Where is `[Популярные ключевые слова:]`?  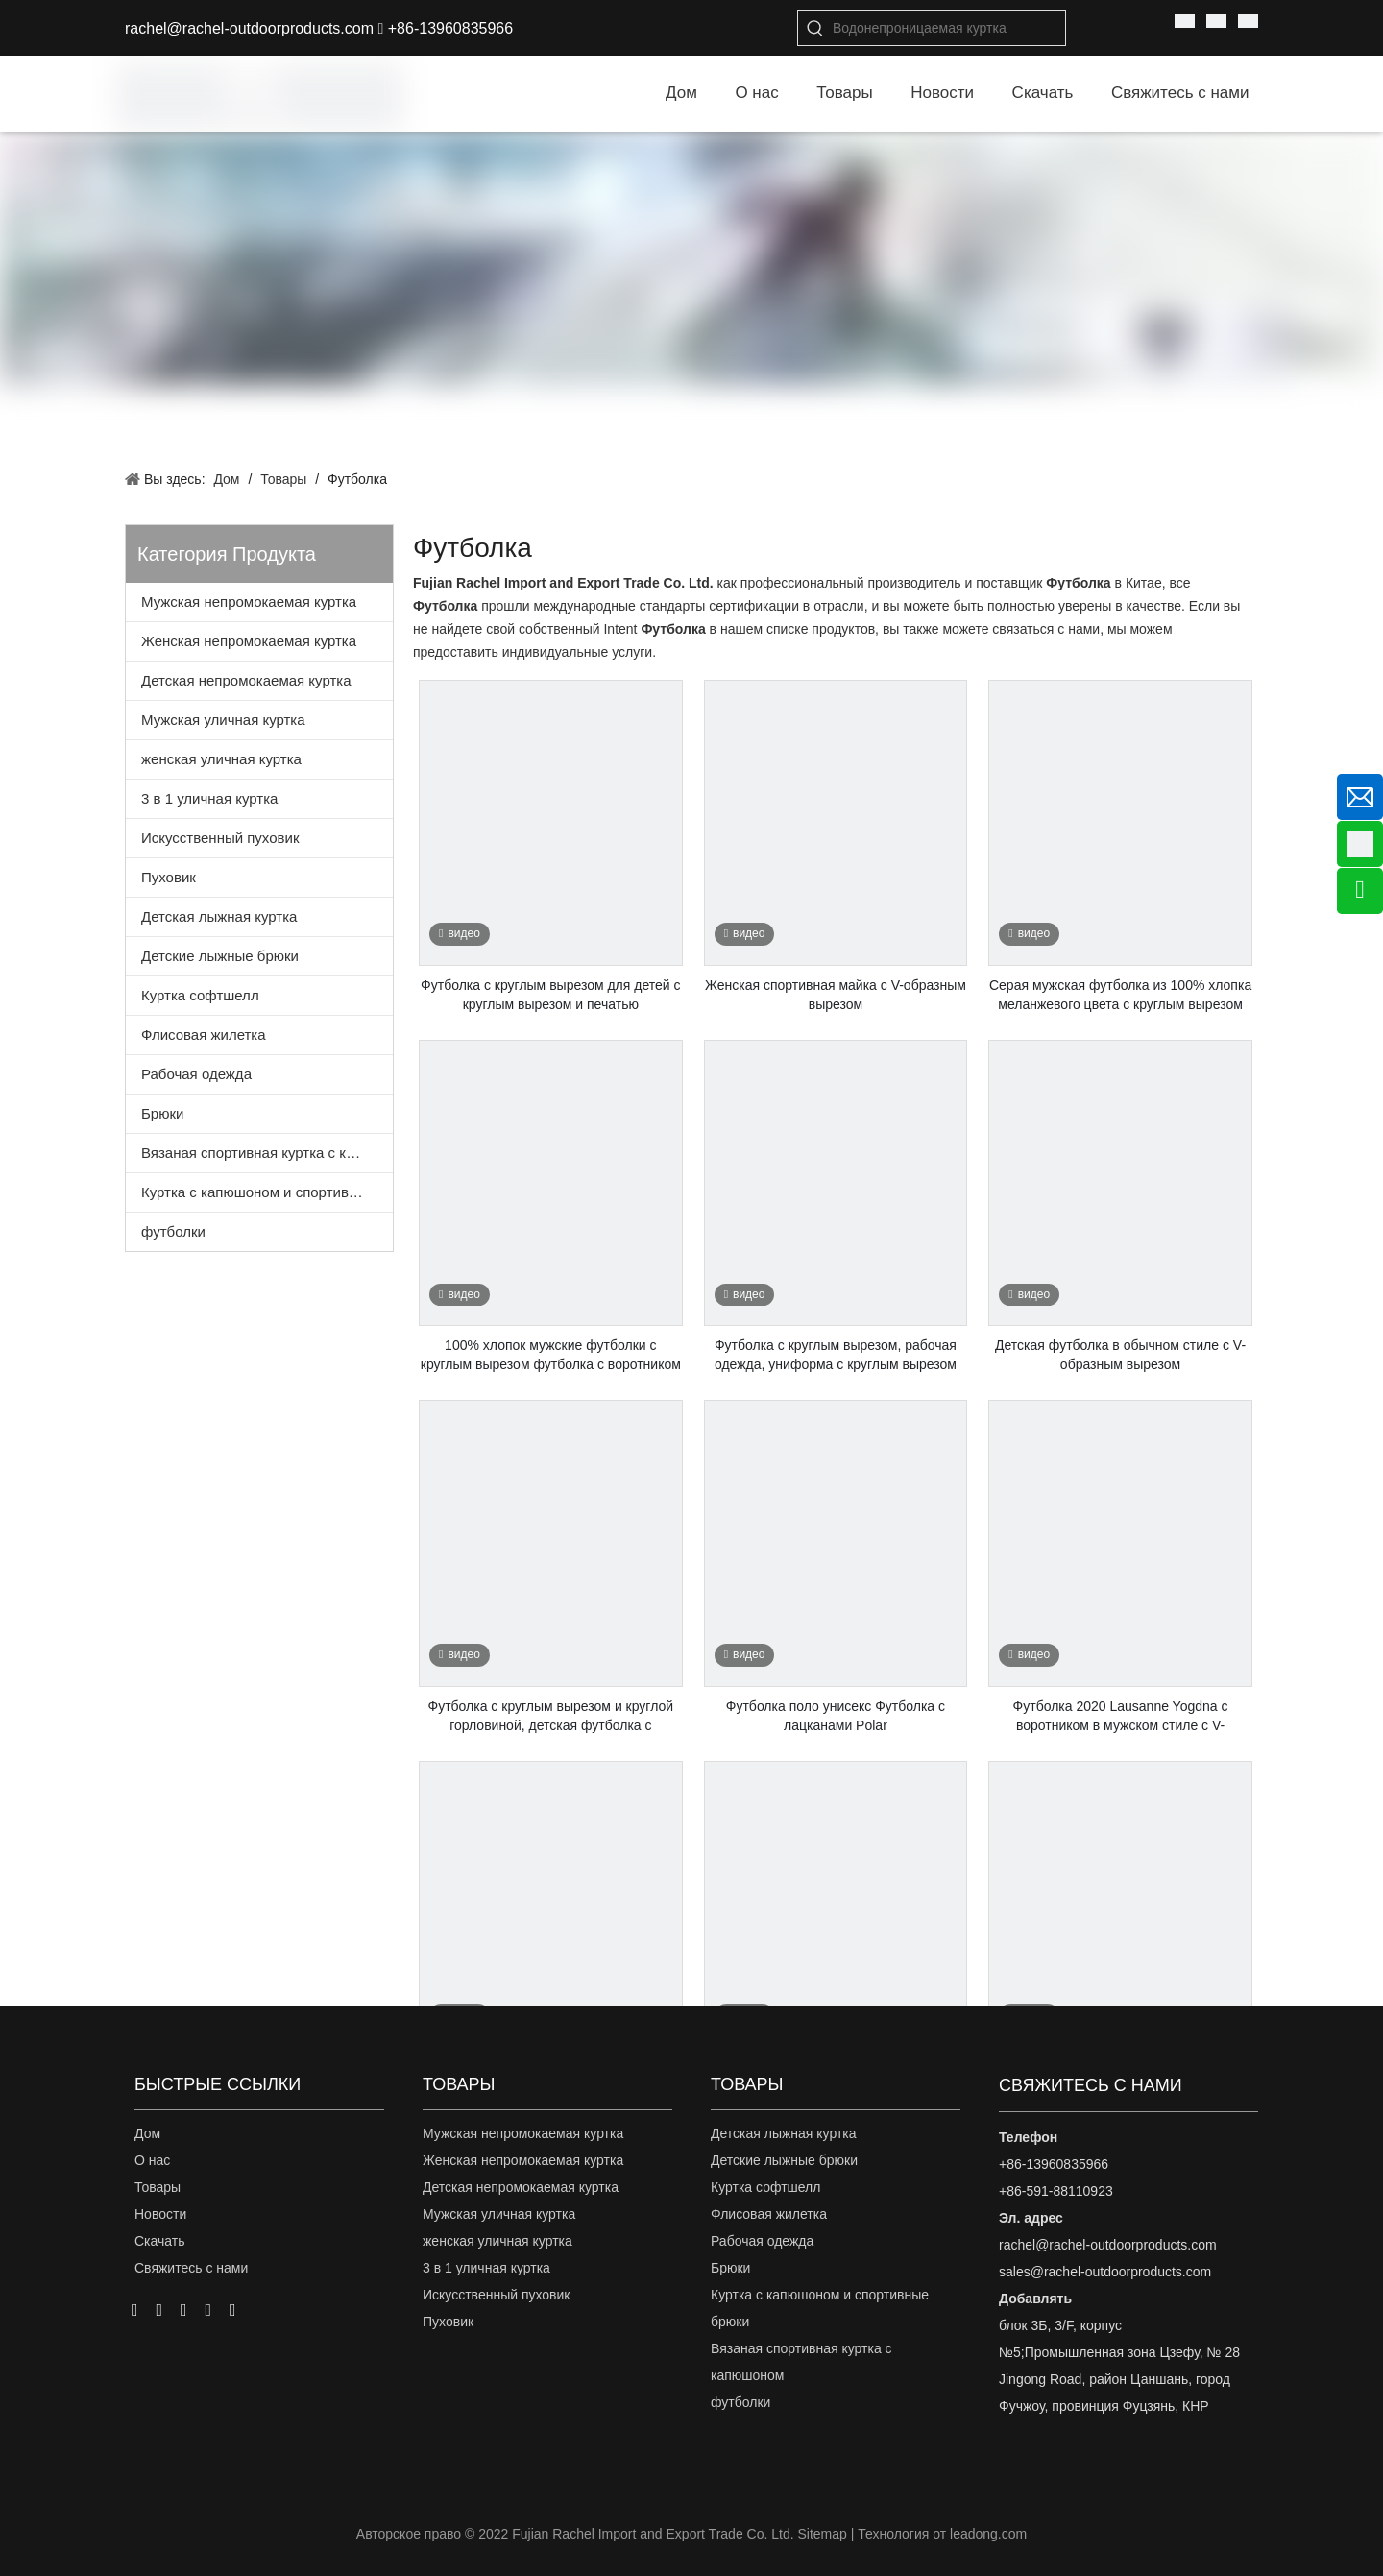
[Популярные ключевые слова:] is located at coordinates (815, 28).